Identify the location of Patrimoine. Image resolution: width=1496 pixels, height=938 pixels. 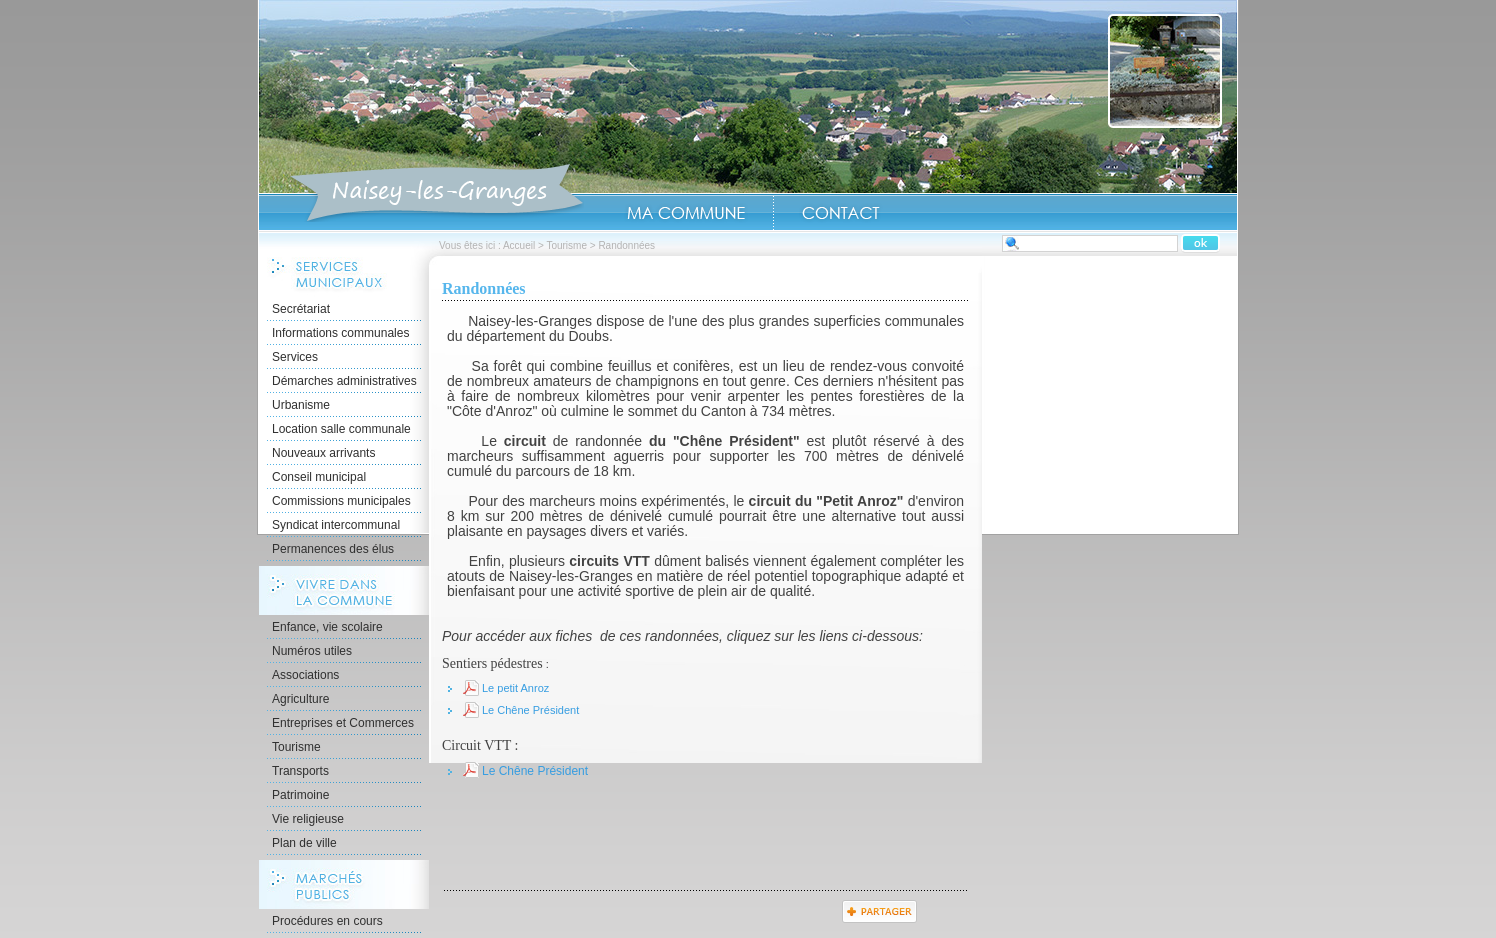
(300, 795).